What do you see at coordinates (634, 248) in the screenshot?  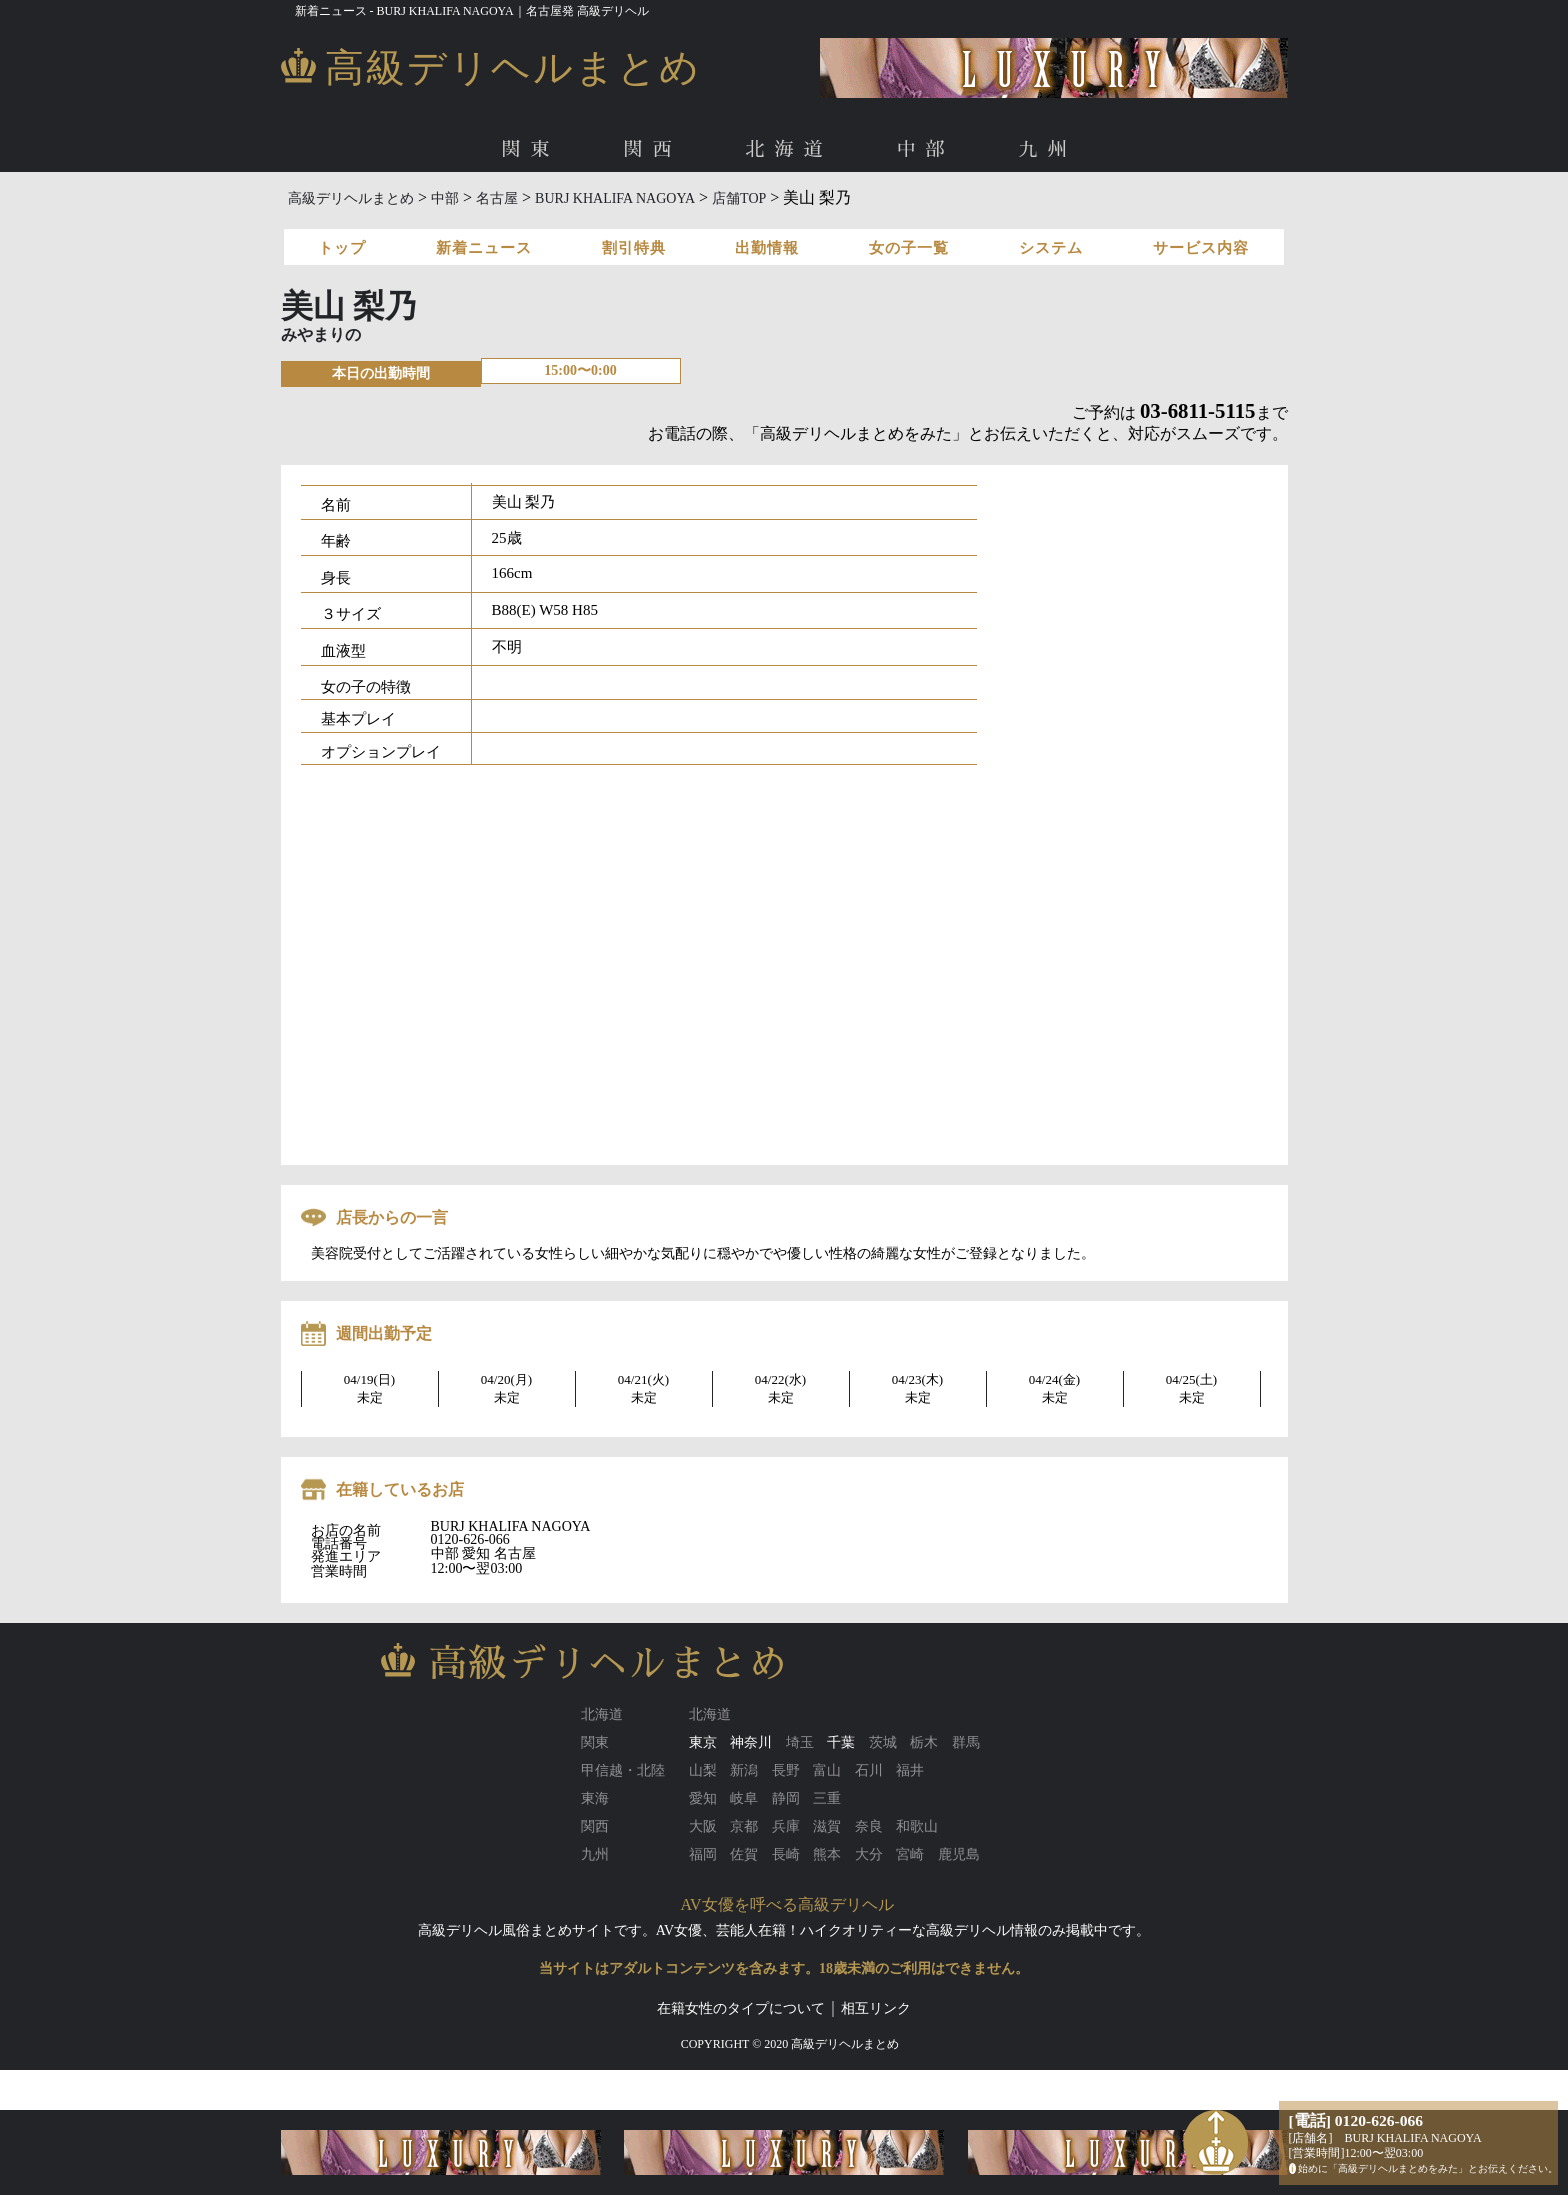 I see `割引特典` at bounding box center [634, 248].